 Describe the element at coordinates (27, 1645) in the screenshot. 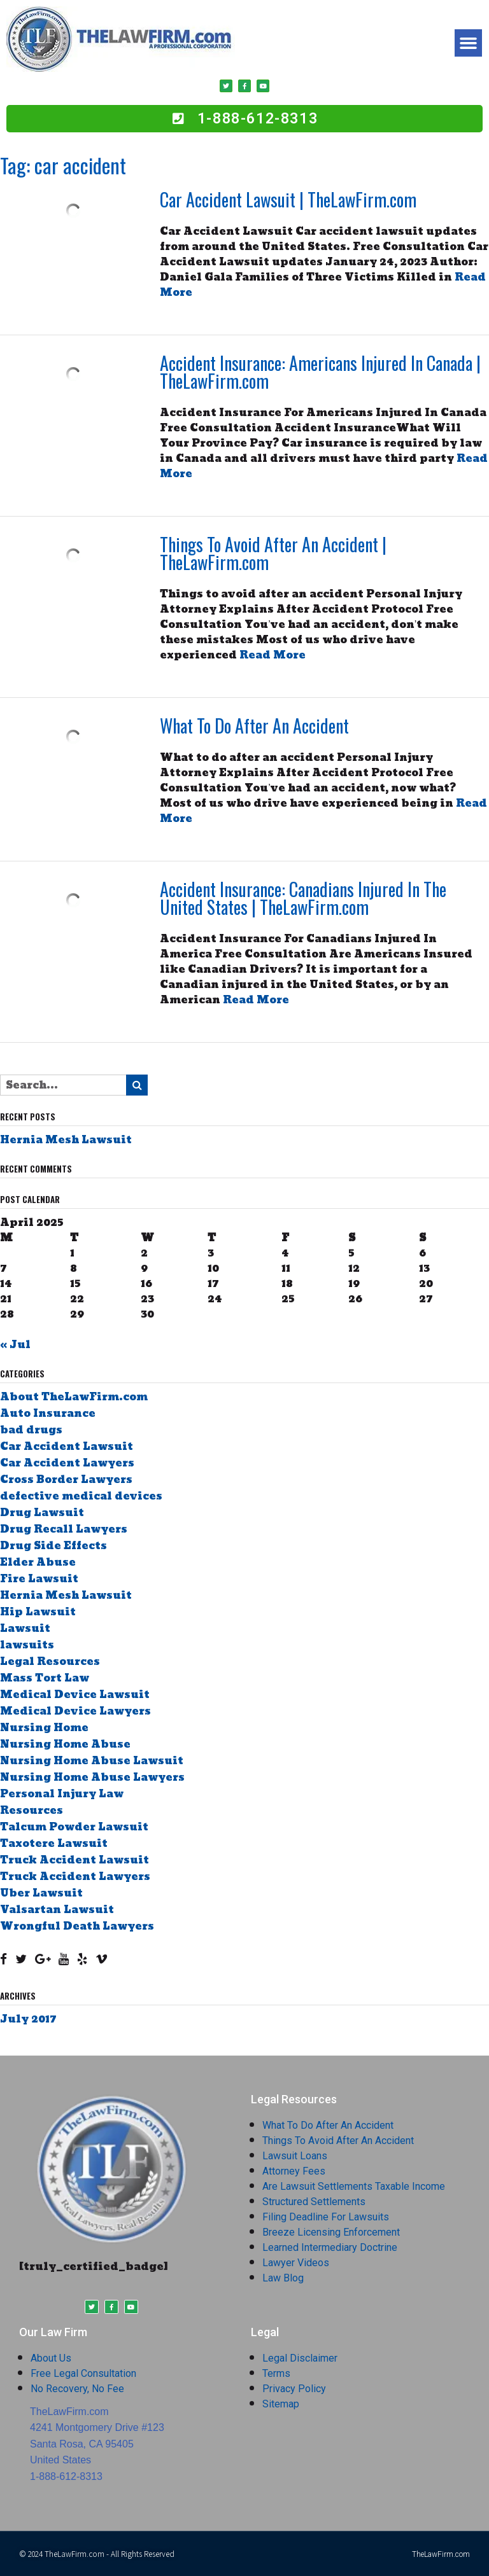

I see `lawsuits` at that location.